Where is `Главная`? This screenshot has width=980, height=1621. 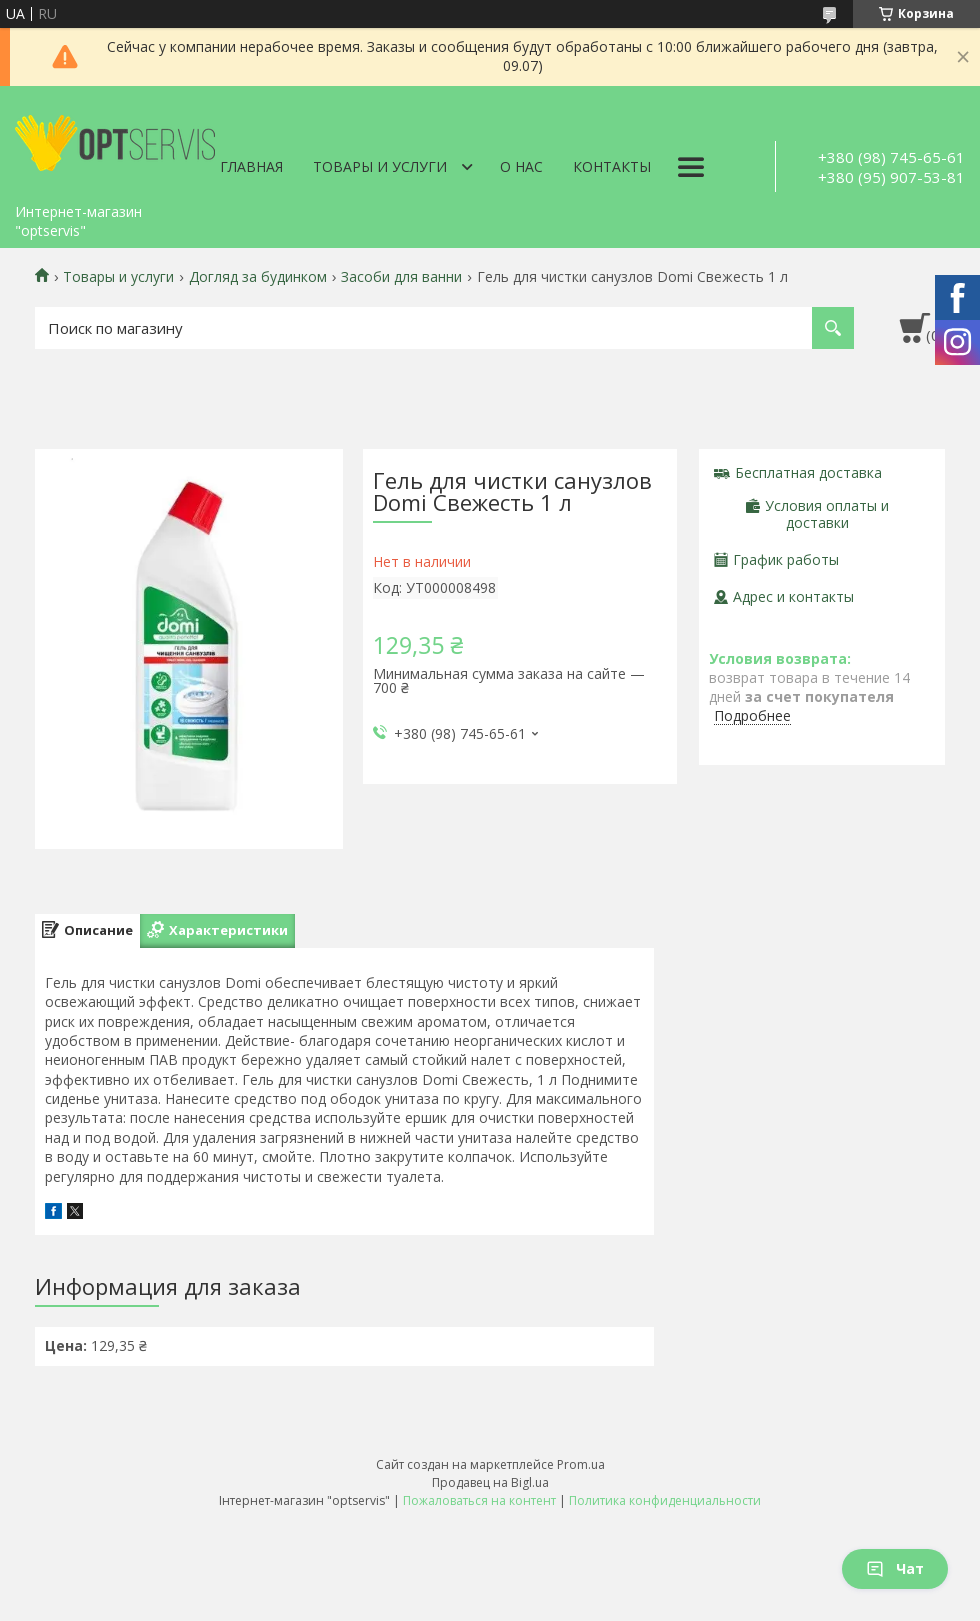
Главная is located at coordinates (251, 166).